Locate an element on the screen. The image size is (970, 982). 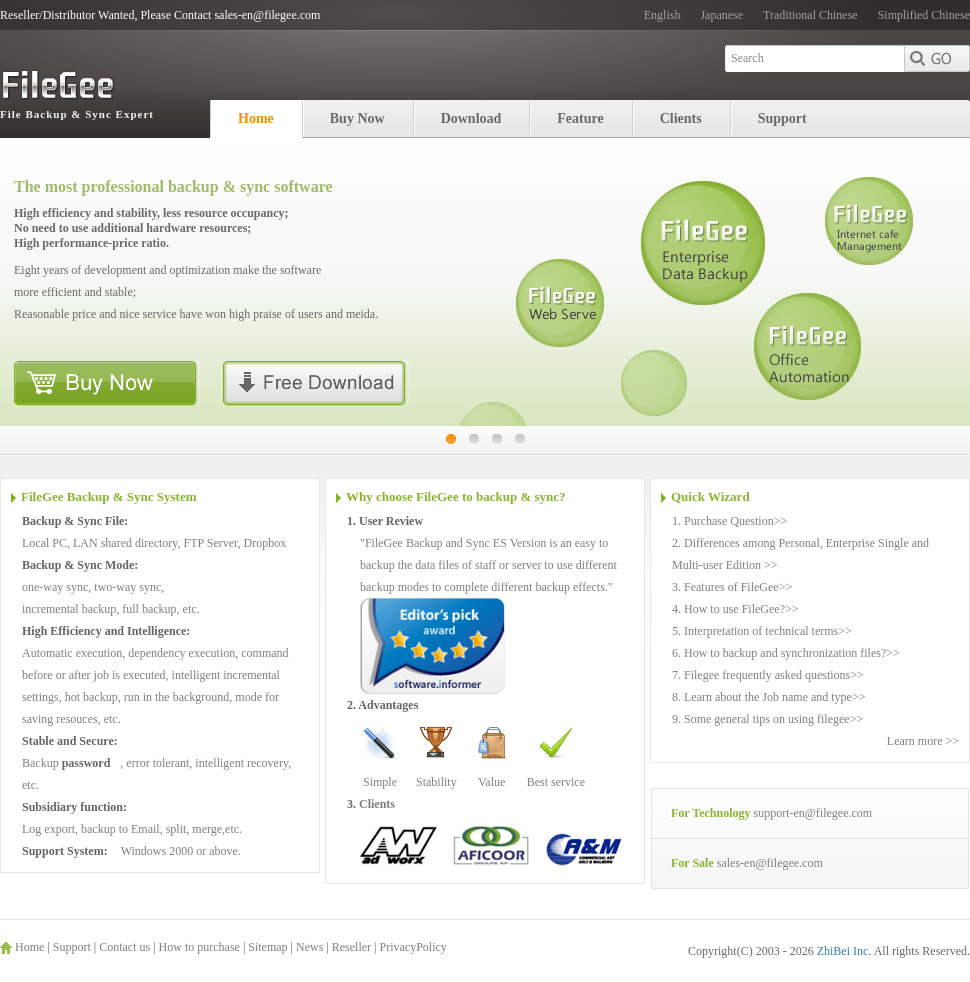
sales-en@filegee.com is located at coordinates (770, 863).